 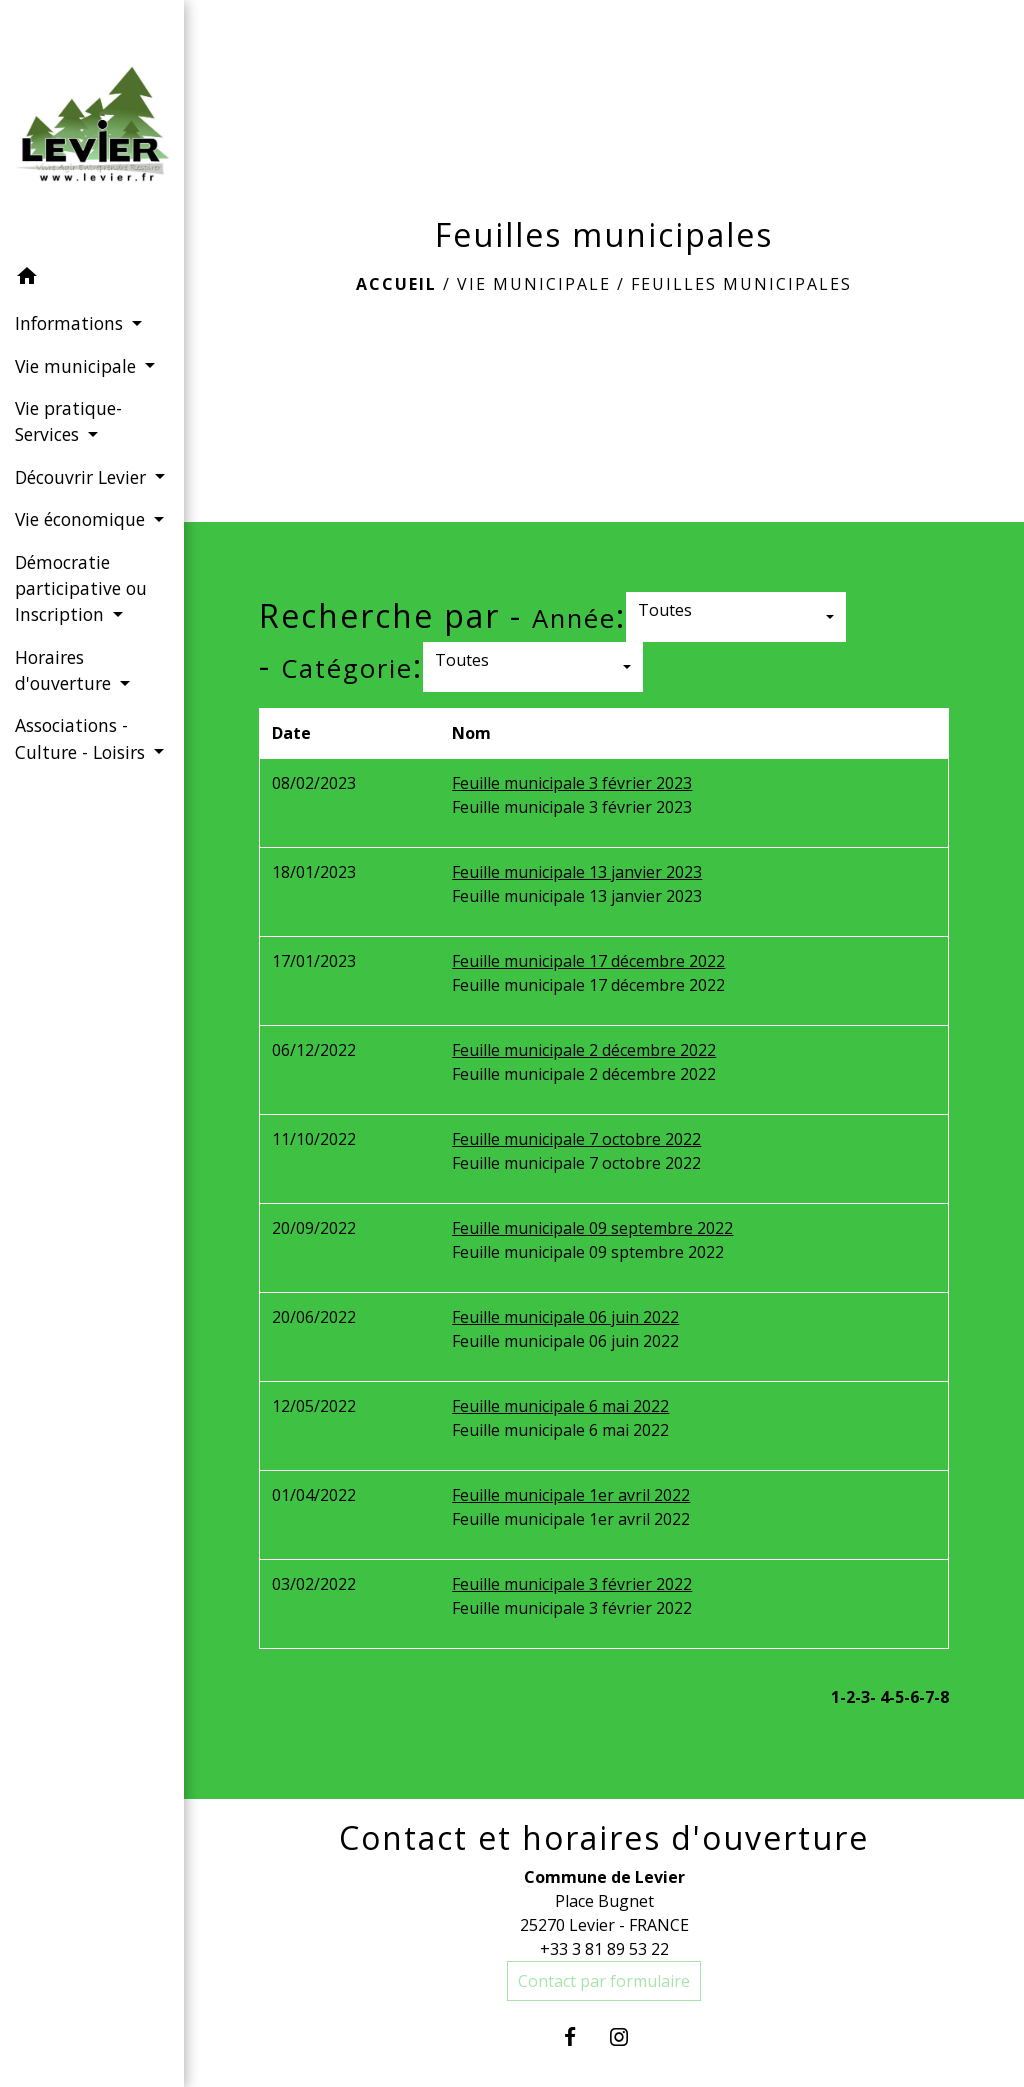 I want to click on Vie pratique-Services [button], so click(x=68, y=421).